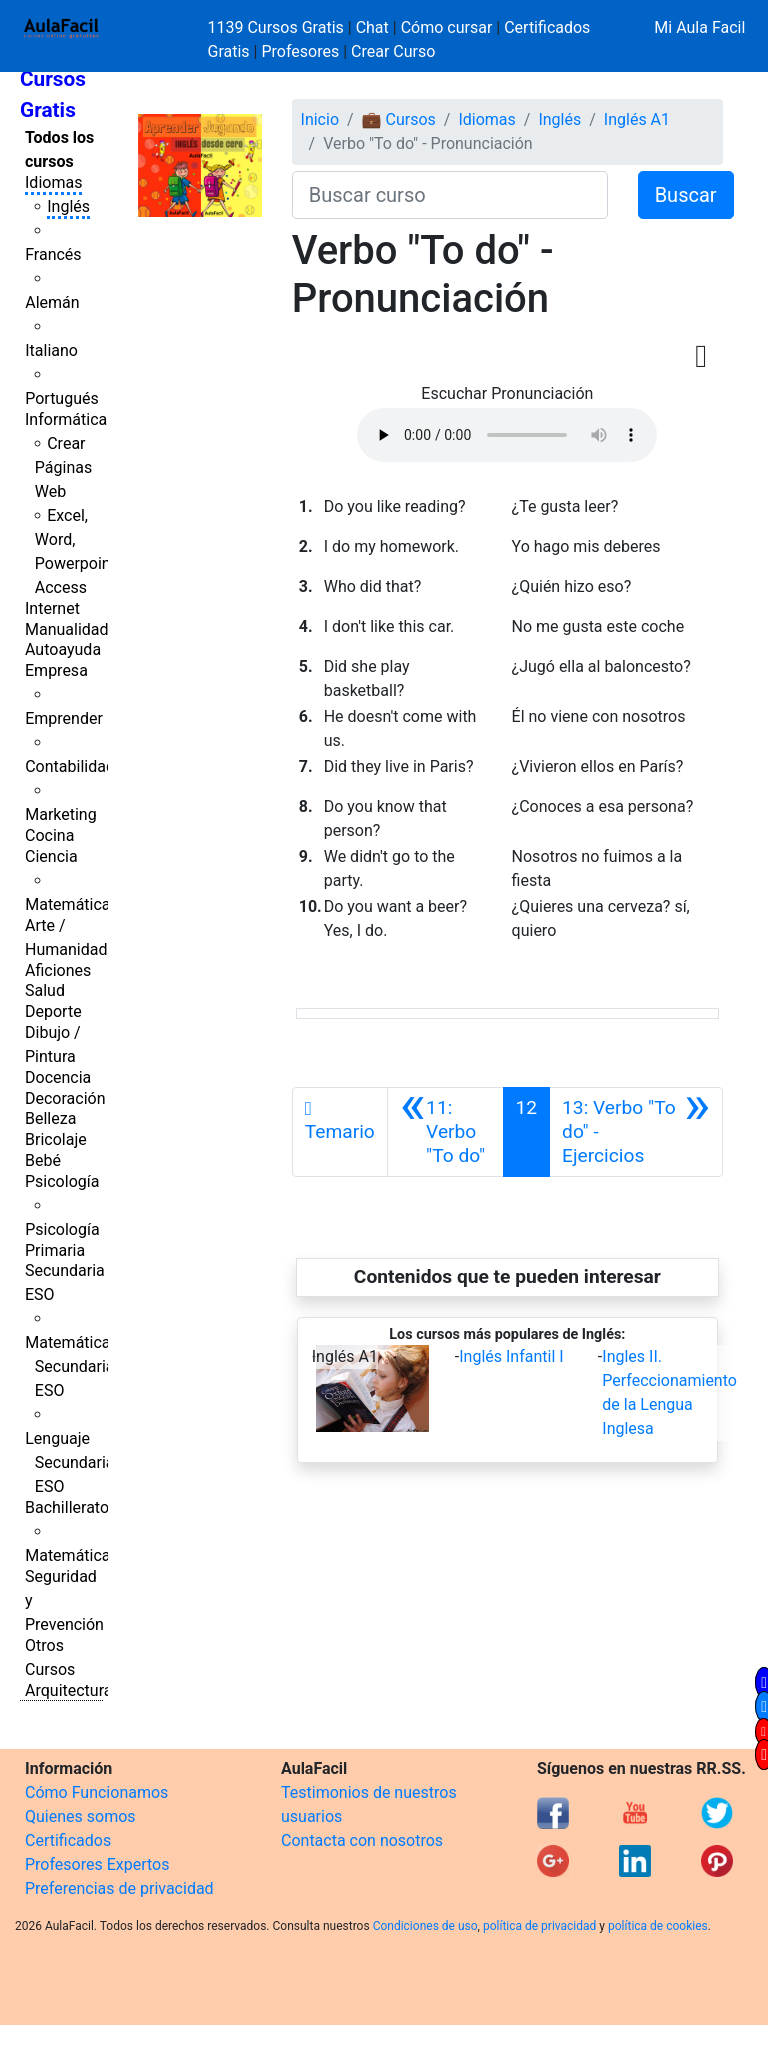 The image size is (768, 2049). Describe the element at coordinates (80, 1816) in the screenshot. I see `Quienes somos` at that location.